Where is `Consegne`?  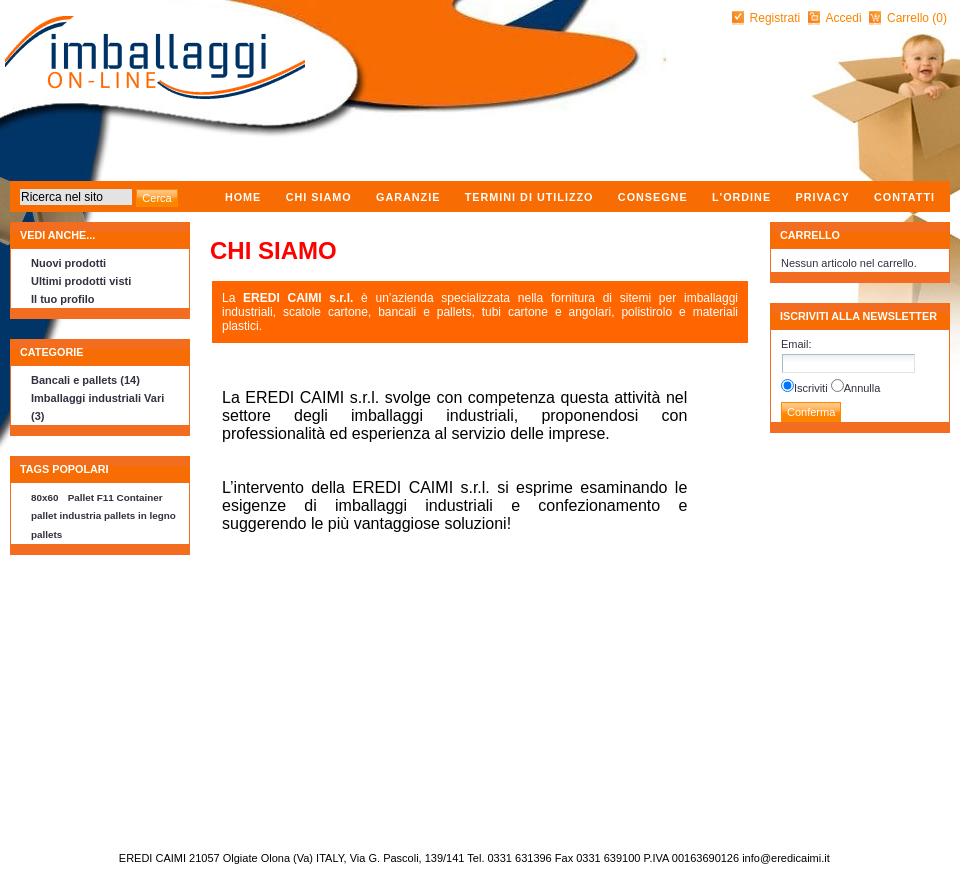
Consegne is located at coordinates (653, 197).